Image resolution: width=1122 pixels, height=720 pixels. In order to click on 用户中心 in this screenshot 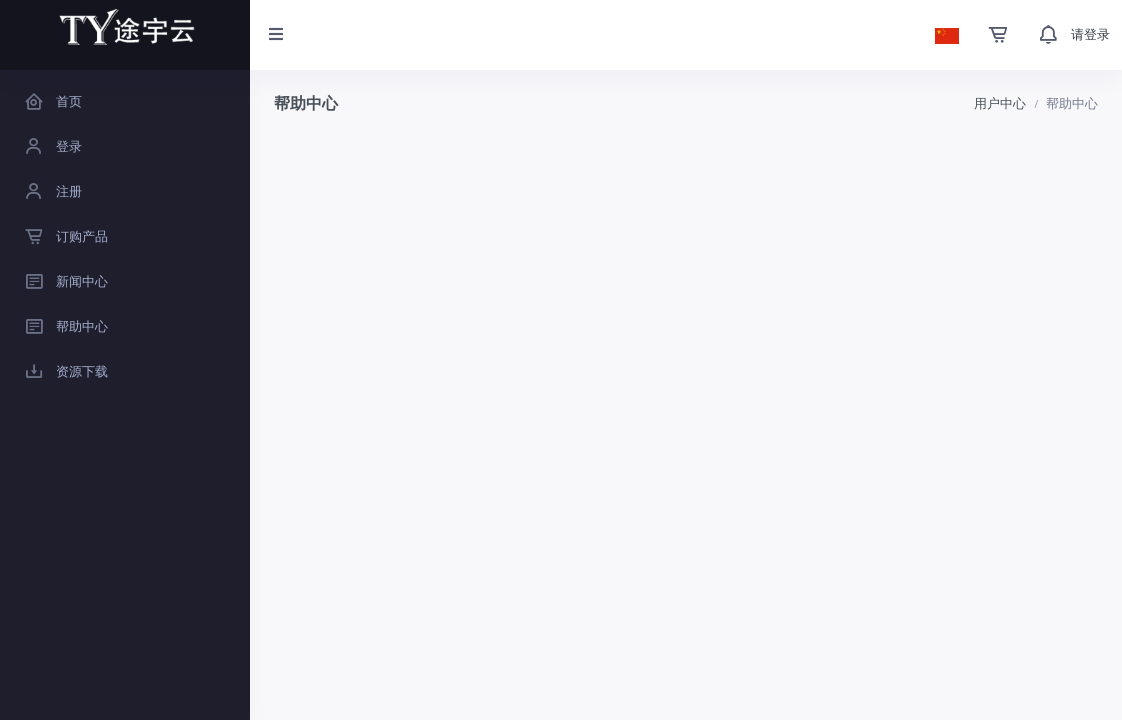, I will do `click(1000, 103)`.